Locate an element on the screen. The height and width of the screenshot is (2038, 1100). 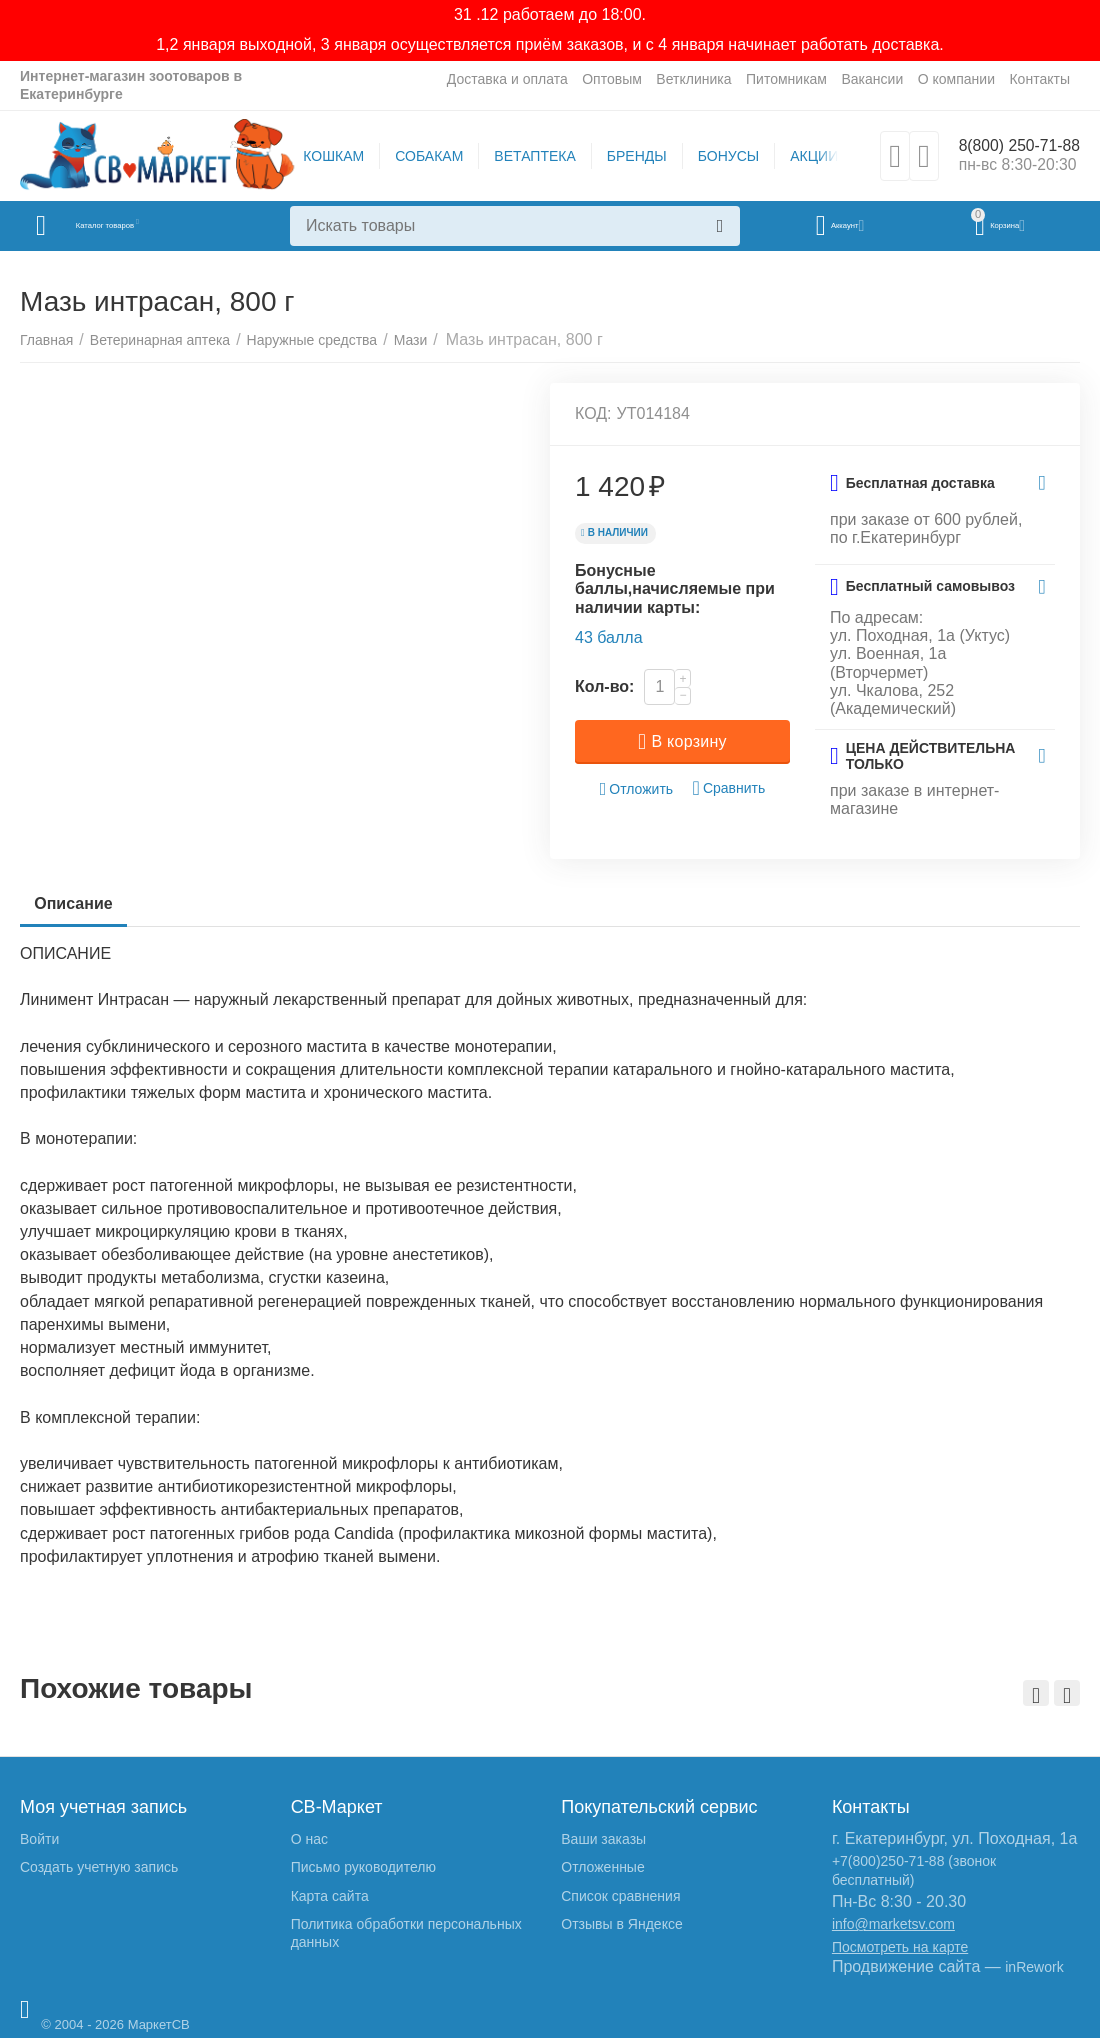
Отложить is located at coordinates (637, 789).